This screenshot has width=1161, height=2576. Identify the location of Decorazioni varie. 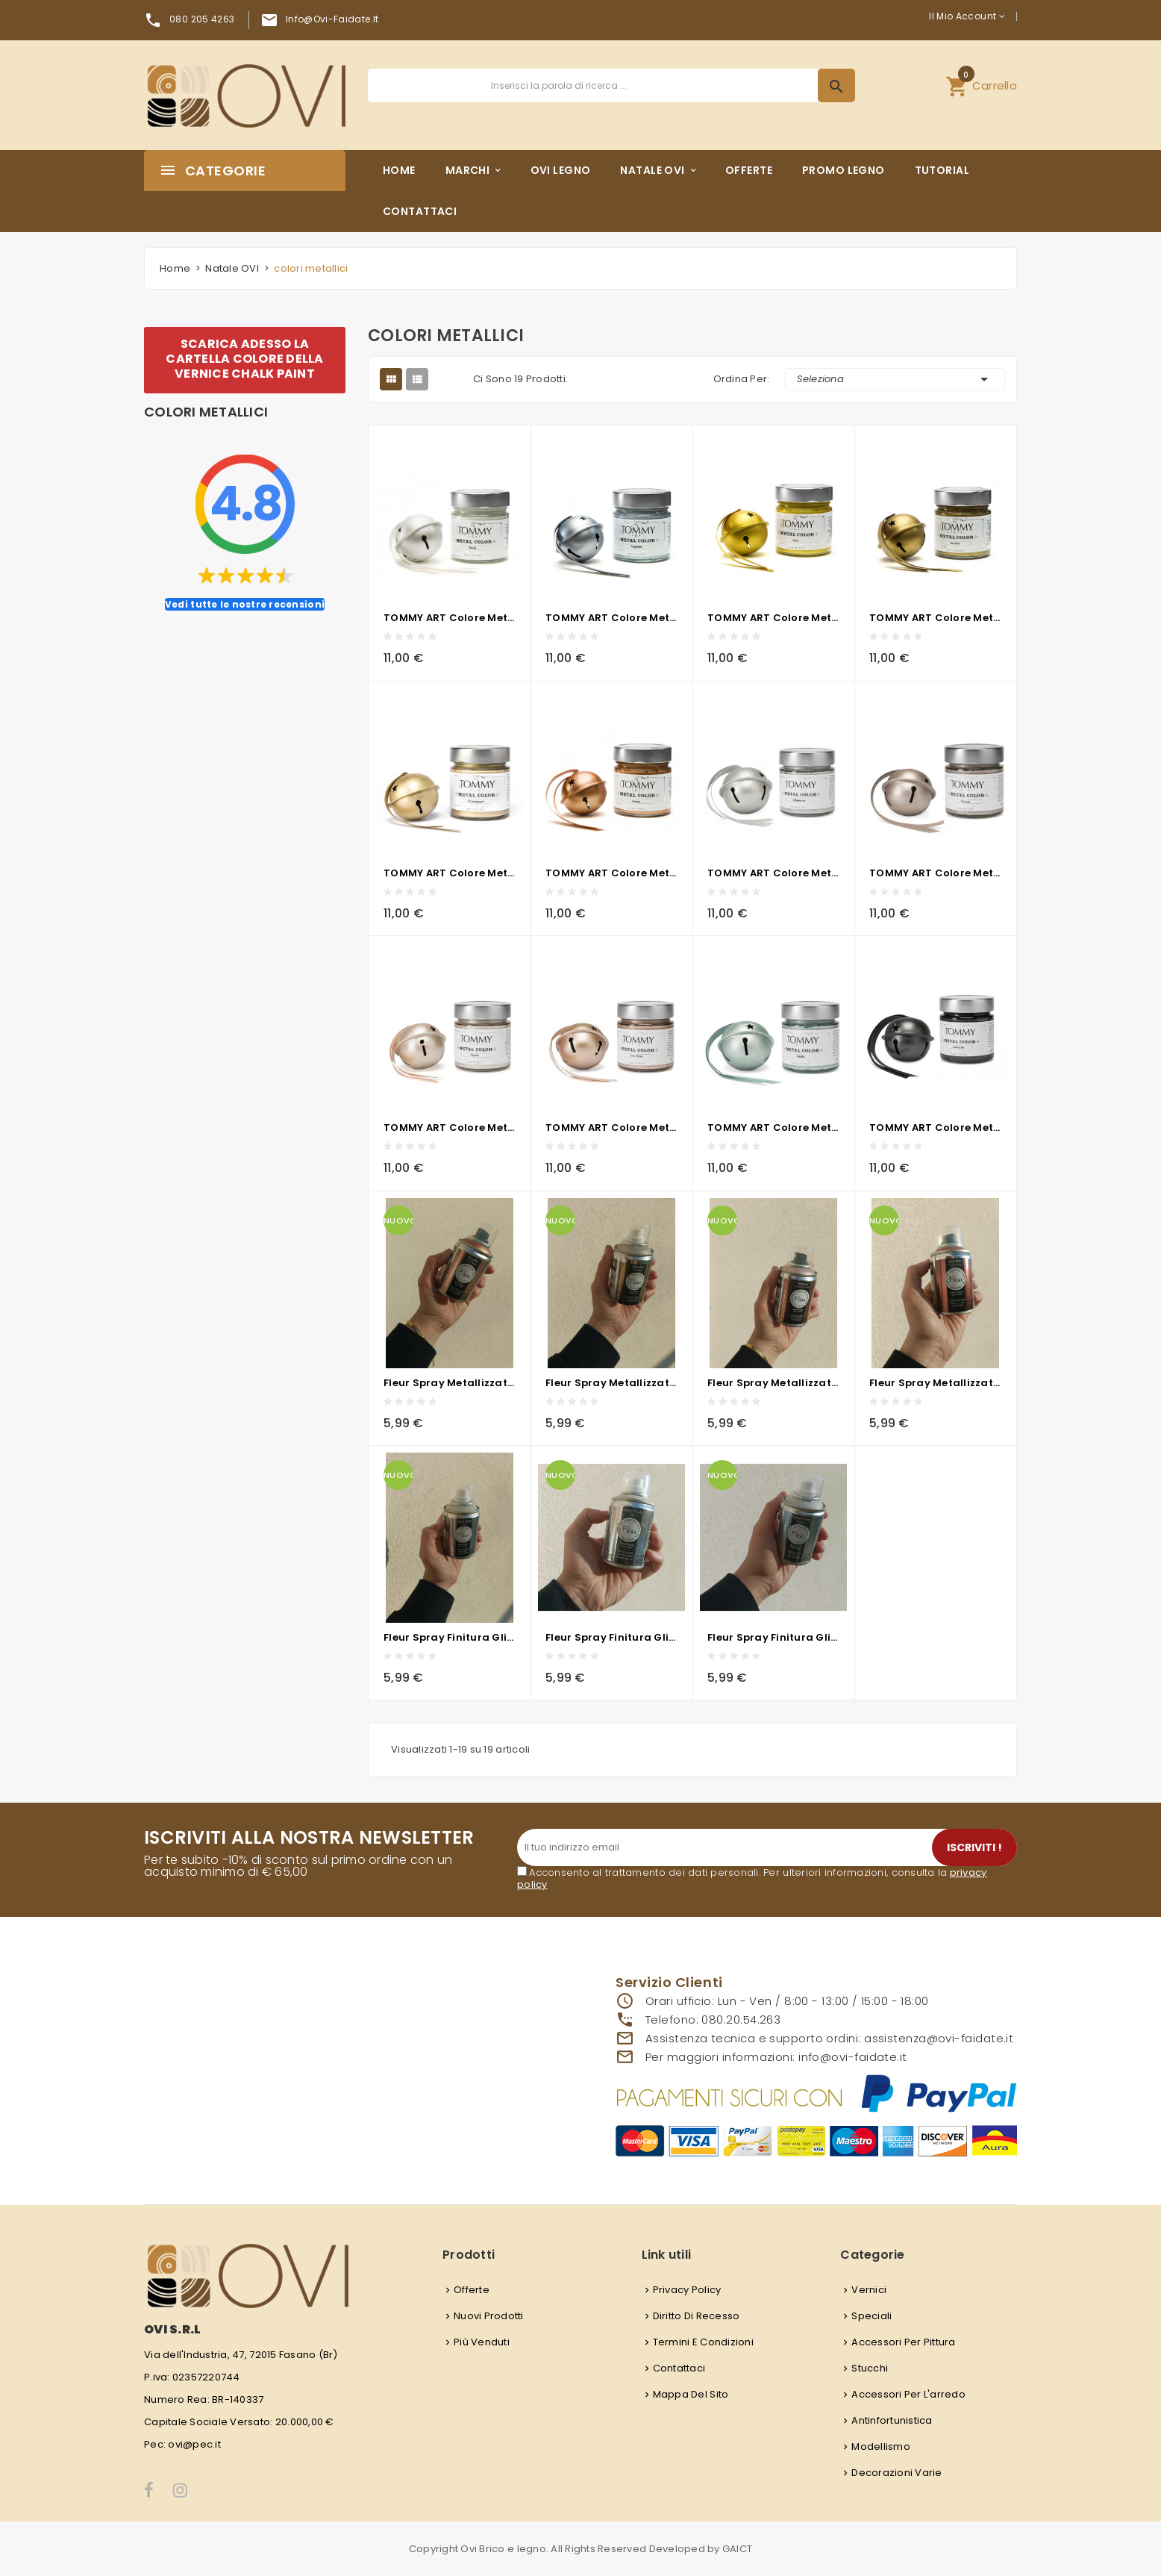
(896, 2473).